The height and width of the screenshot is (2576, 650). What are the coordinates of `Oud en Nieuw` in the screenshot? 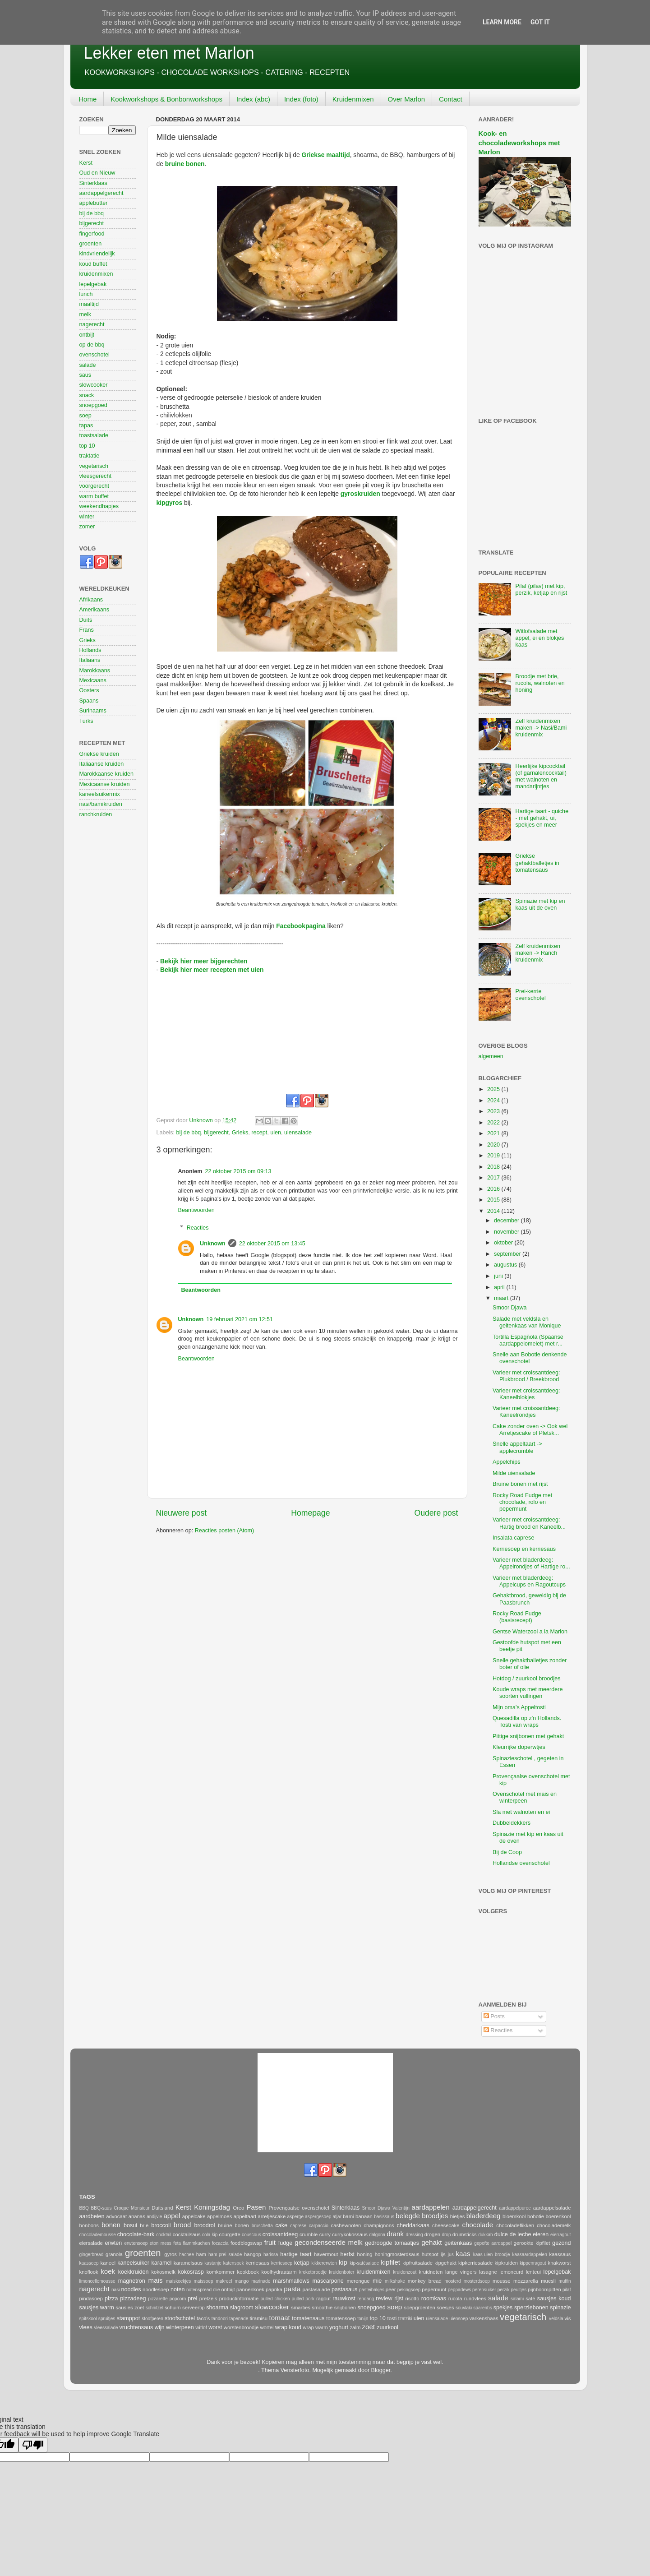 It's located at (97, 173).